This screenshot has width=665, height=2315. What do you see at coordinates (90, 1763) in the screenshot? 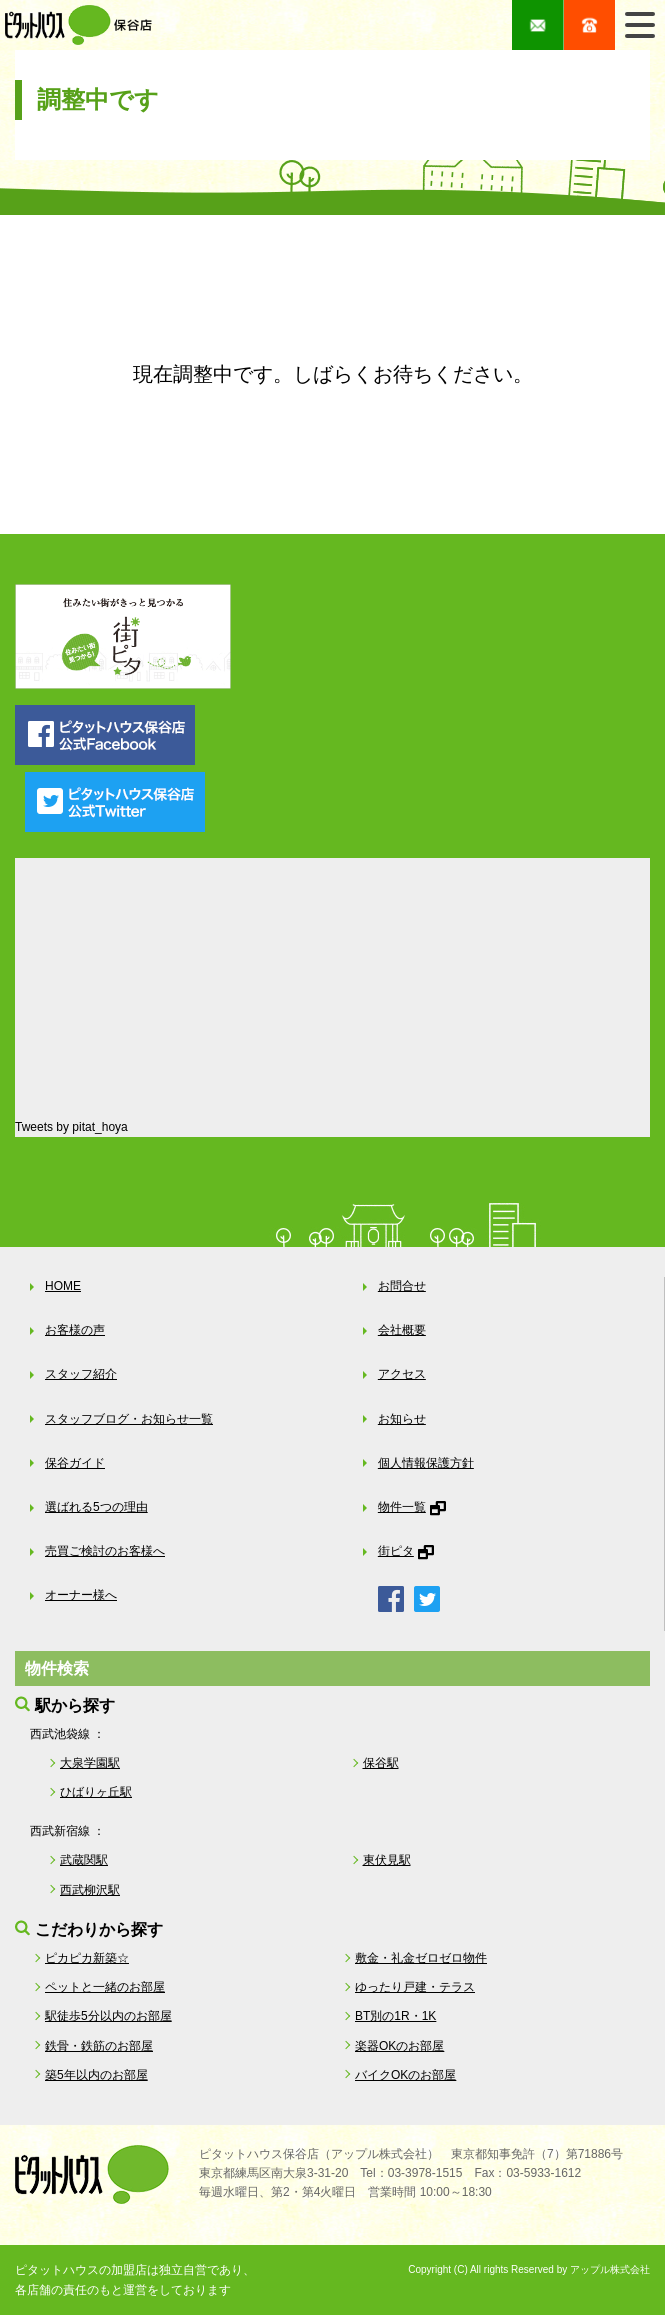
I see `大泉学園駅` at bounding box center [90, 1763].